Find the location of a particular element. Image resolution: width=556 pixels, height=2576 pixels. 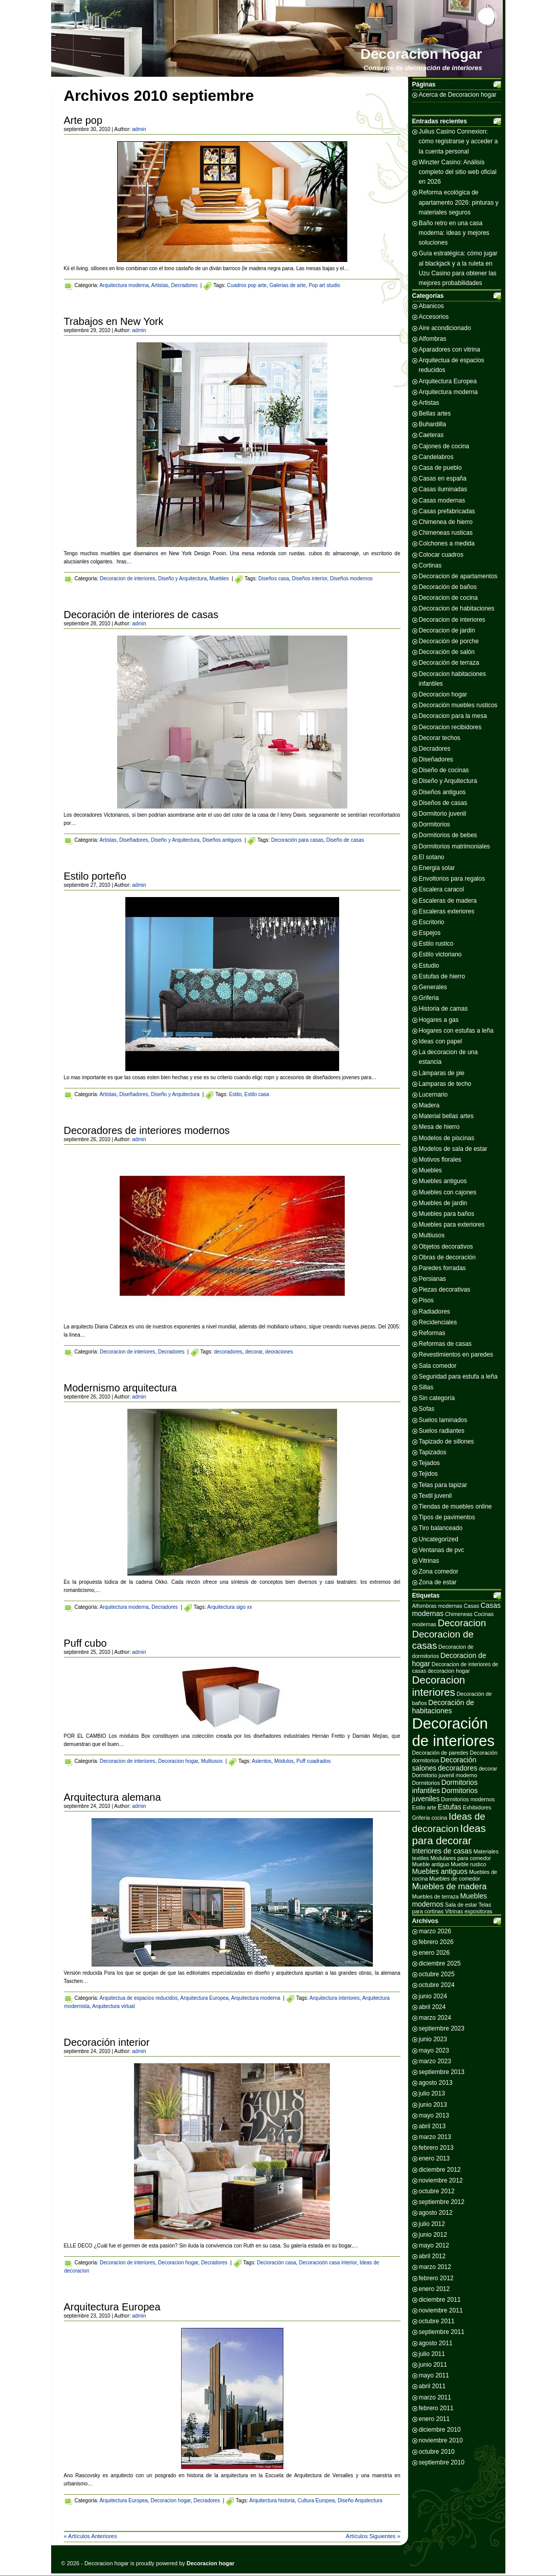

Puff cuadrados is located at coordinates (314, 1761).